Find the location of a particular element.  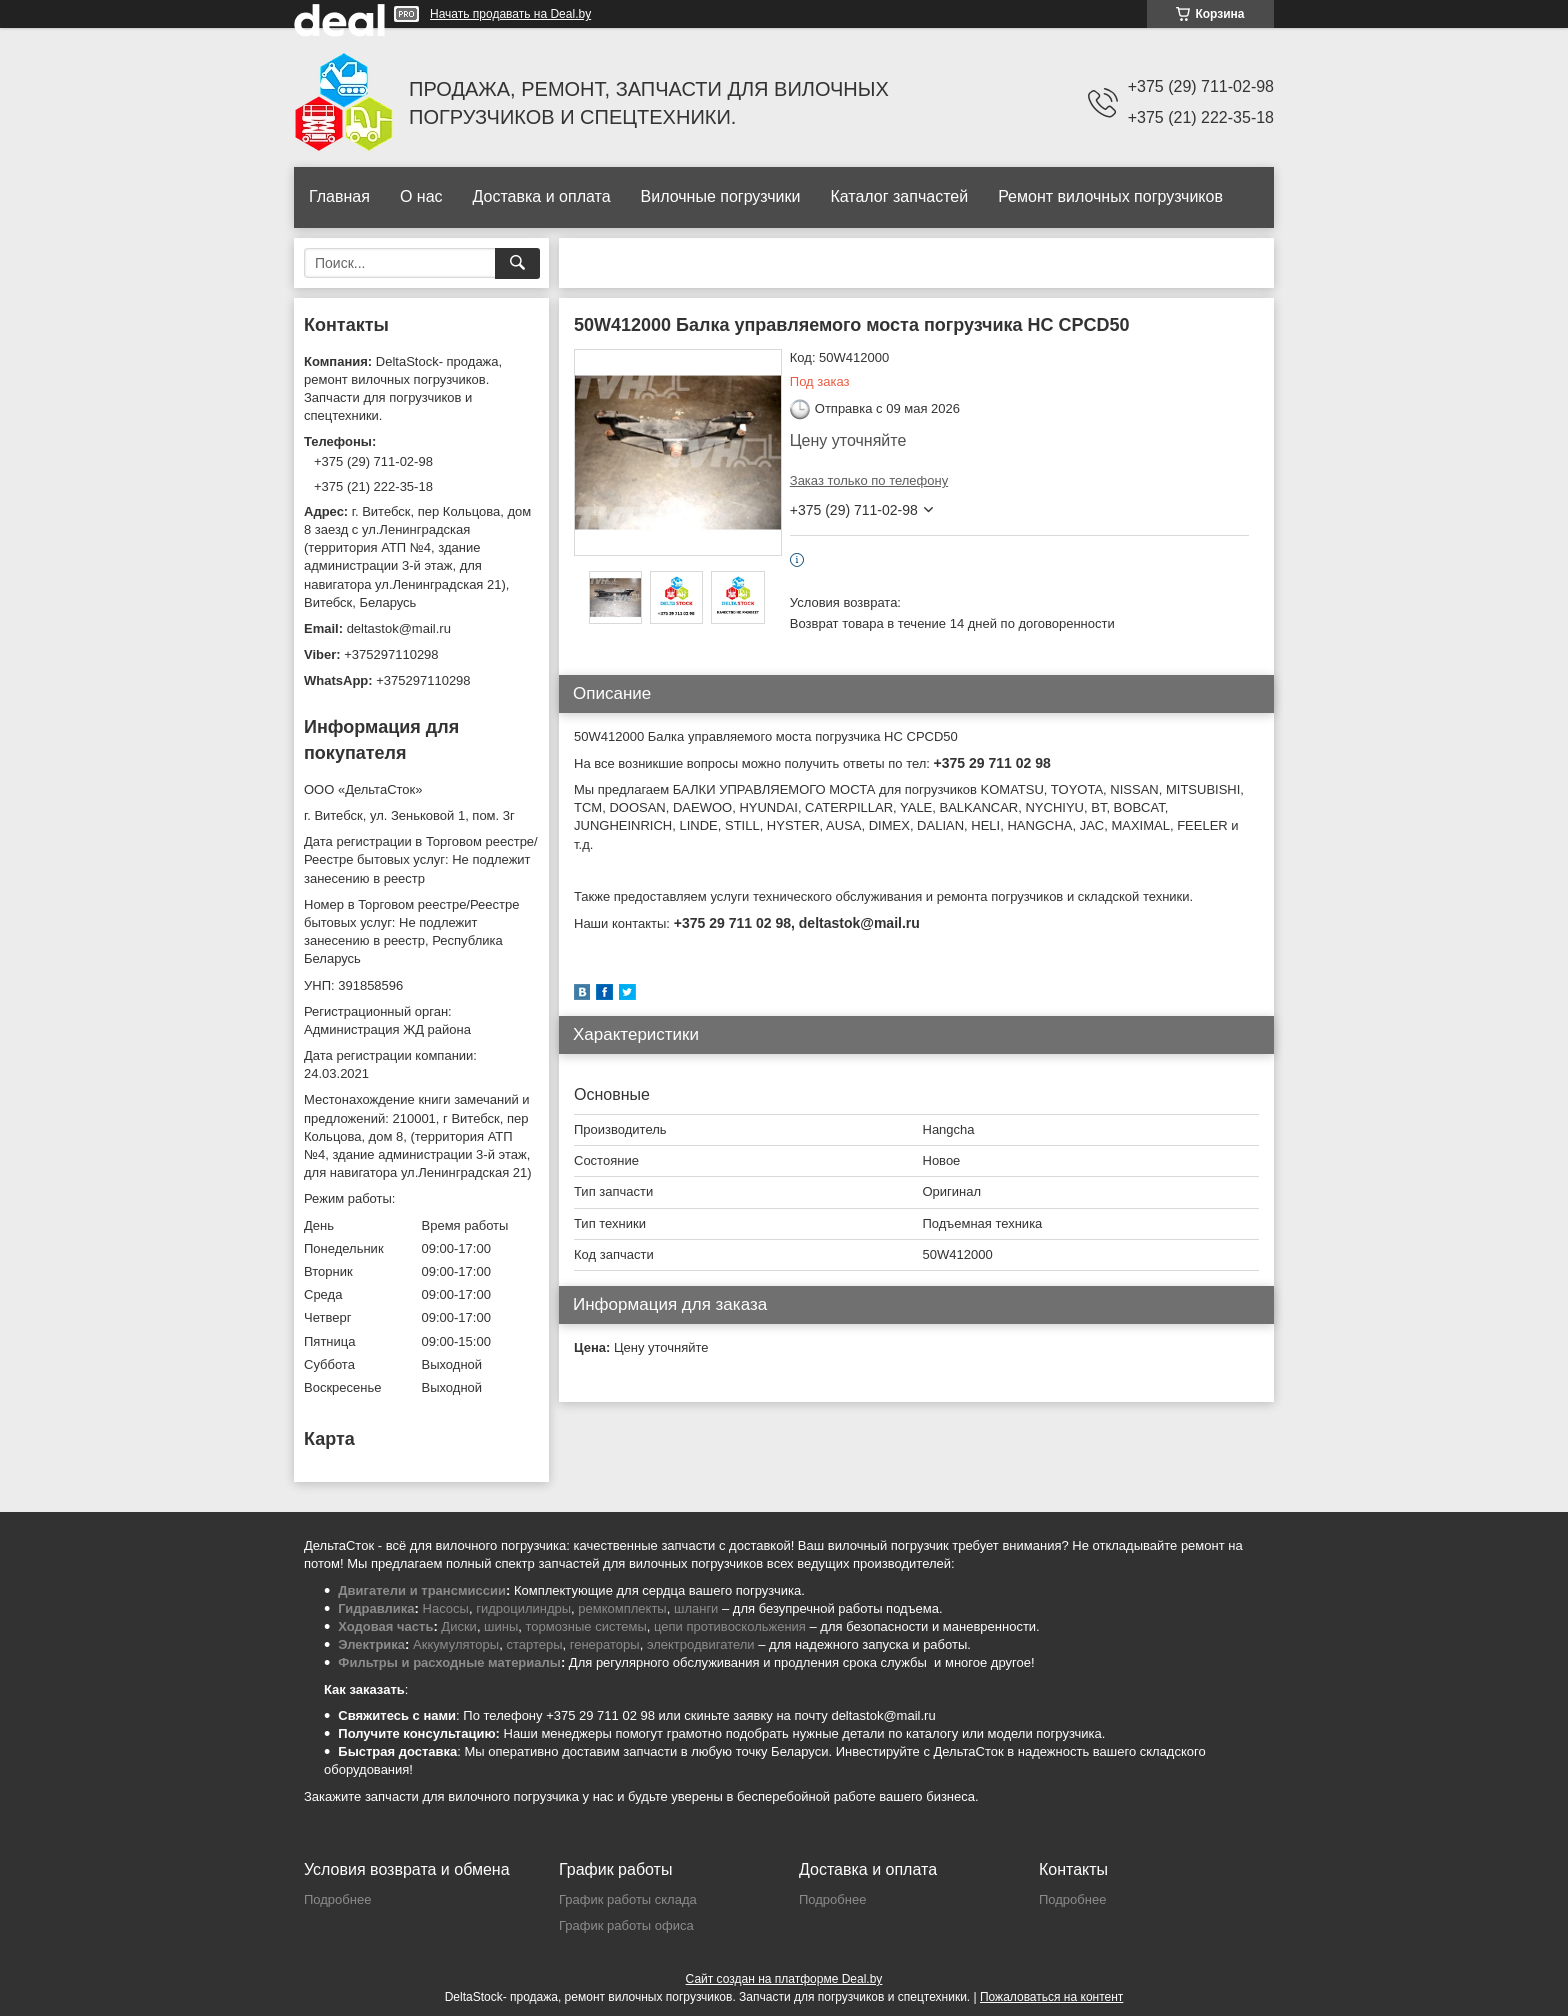

шланги is located at coordinates (696, 1608).